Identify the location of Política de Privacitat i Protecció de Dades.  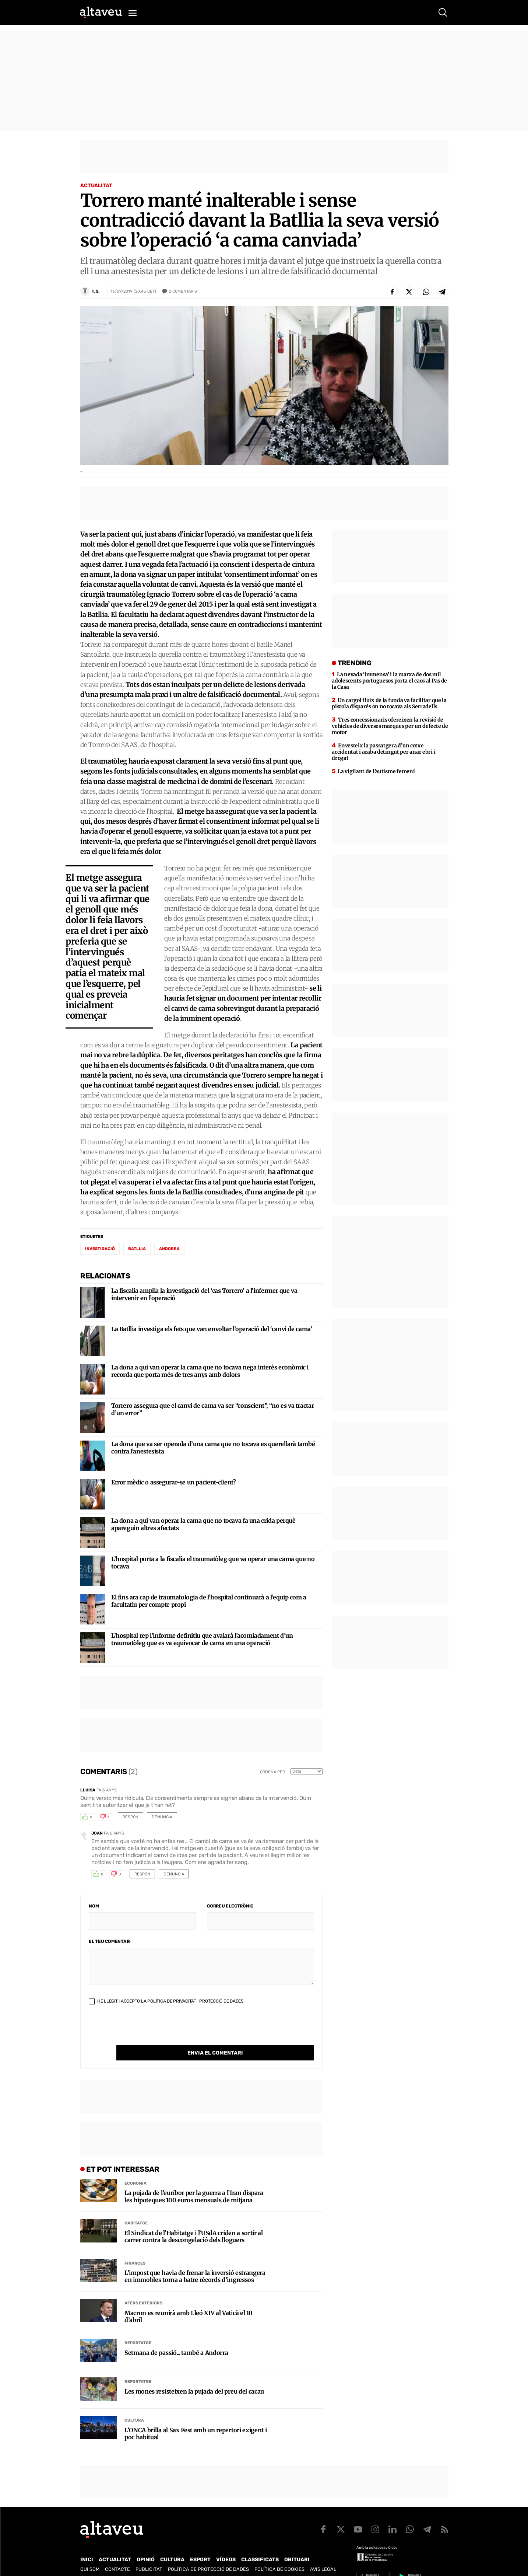
(195, 2001).